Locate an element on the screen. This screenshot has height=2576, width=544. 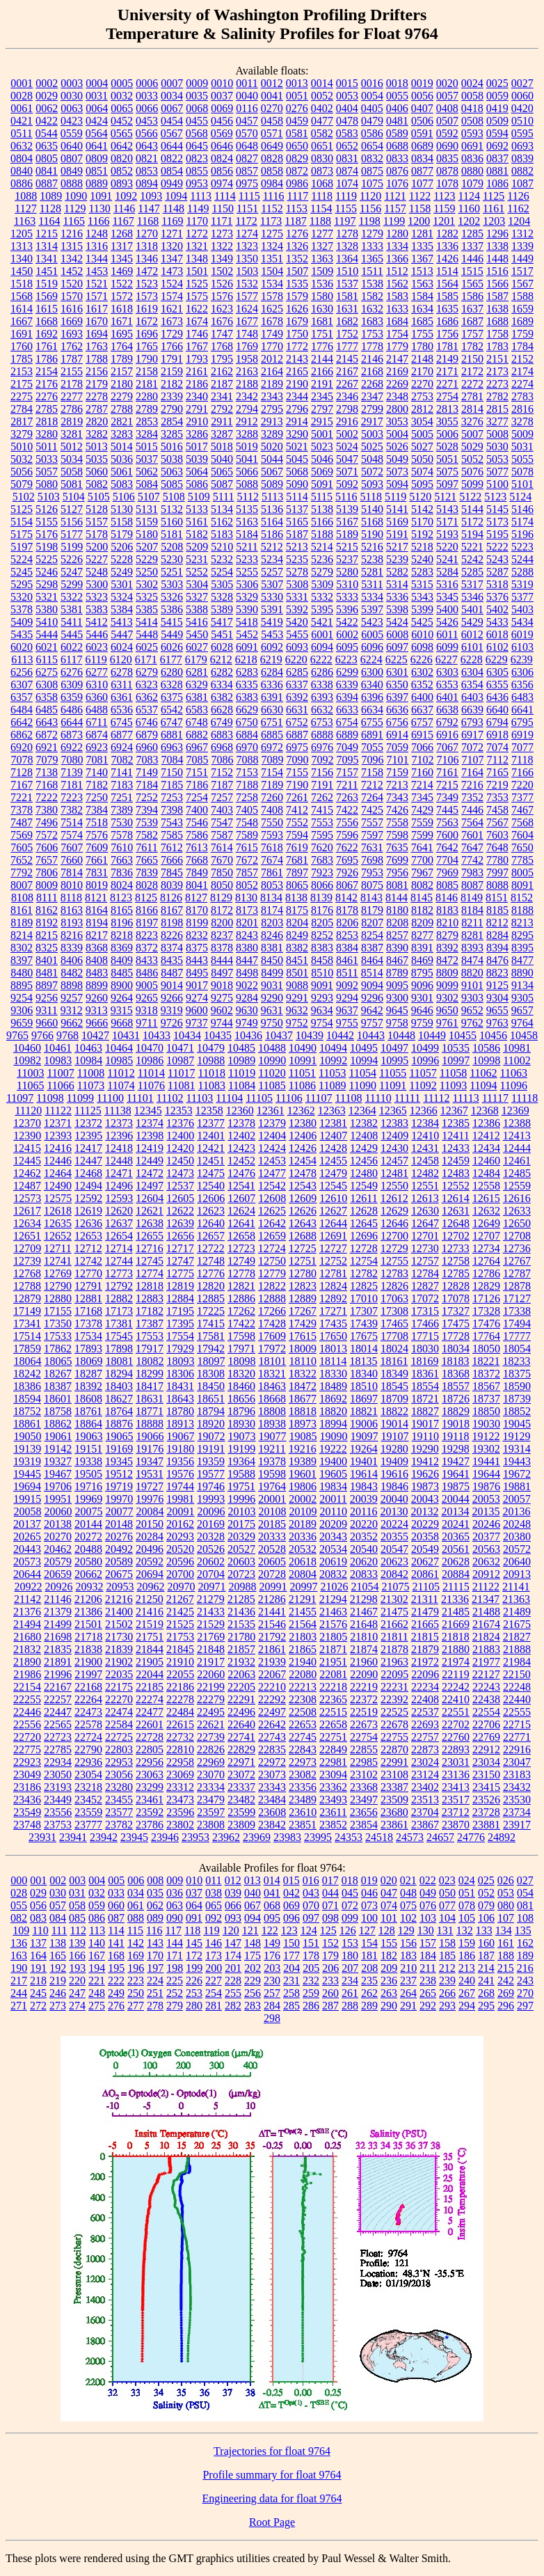
17381 is located at coordinates (119, 1323).